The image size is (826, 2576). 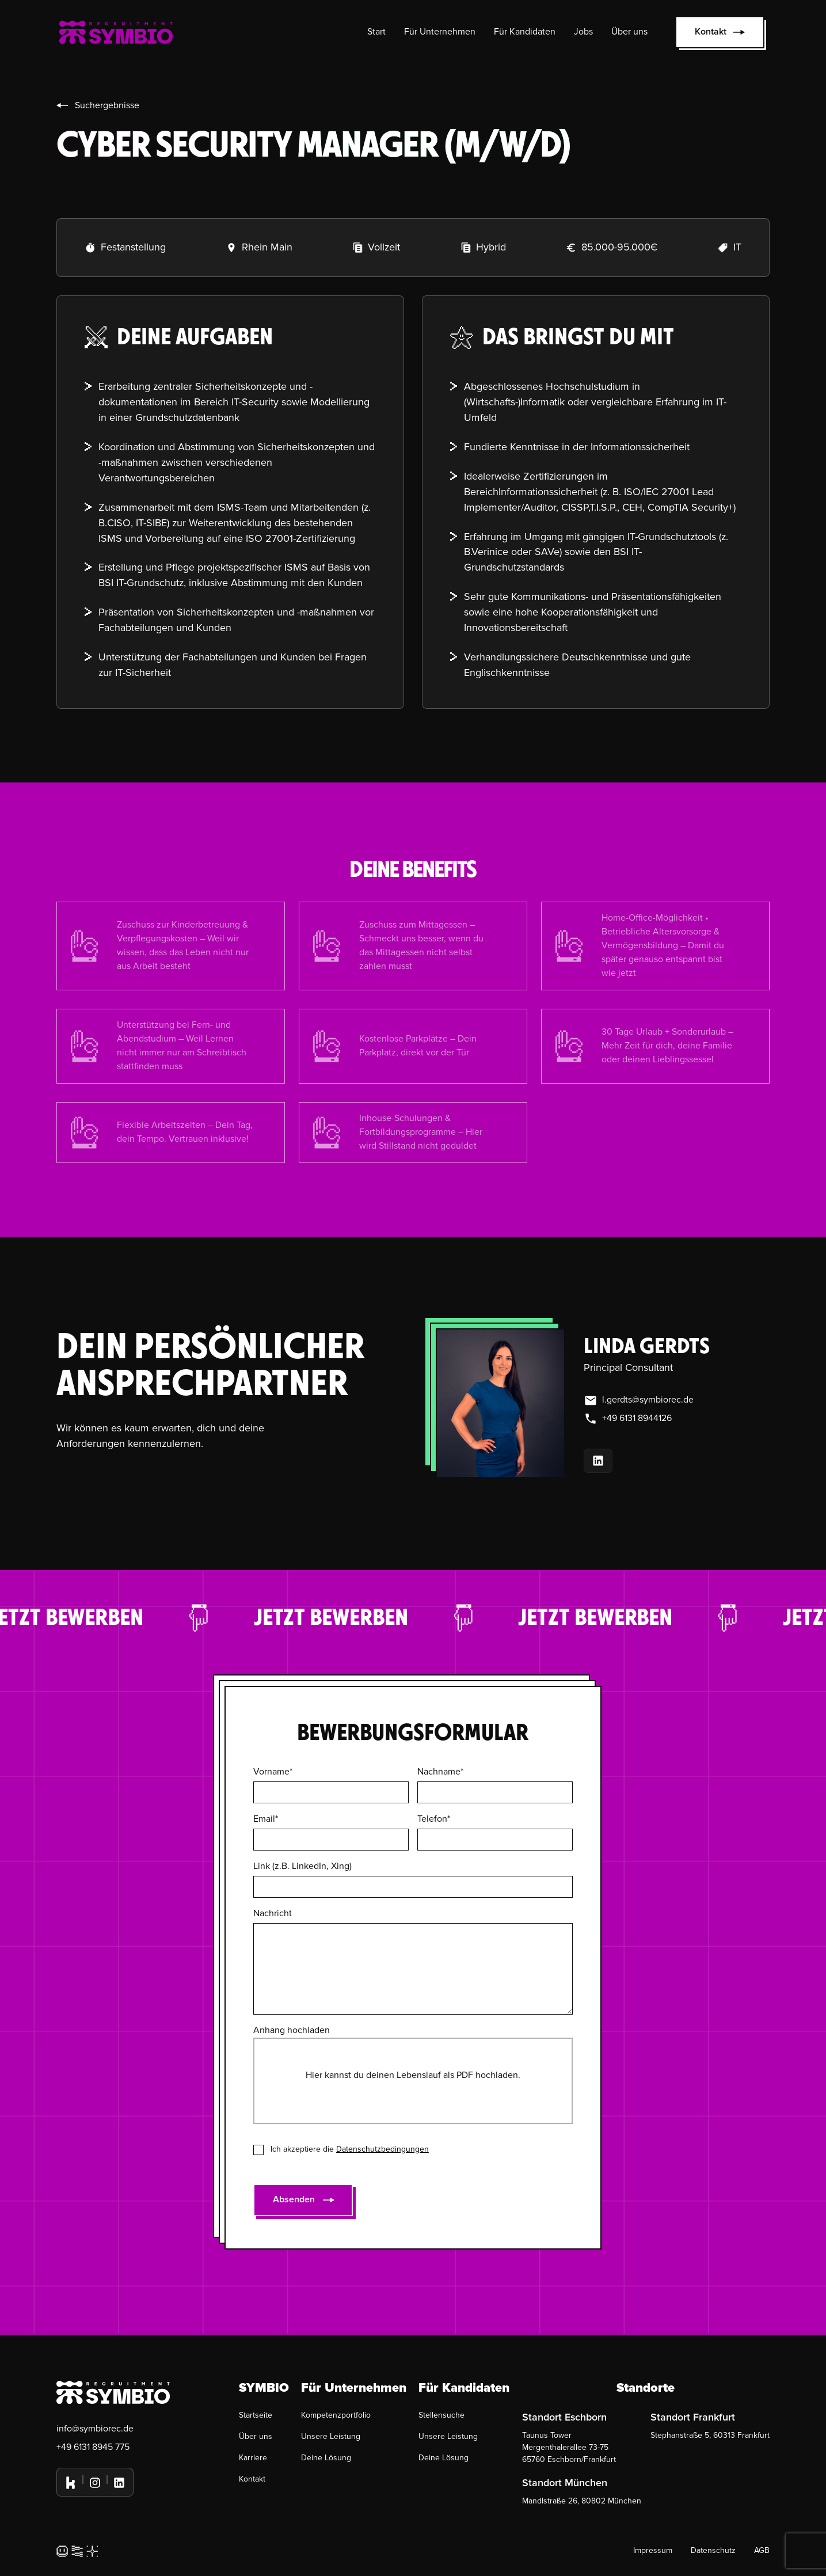 What do you see at coordinates (433, 1819) in the screenshot?
I see `Telefon*` at bounding box center [433, 1819].